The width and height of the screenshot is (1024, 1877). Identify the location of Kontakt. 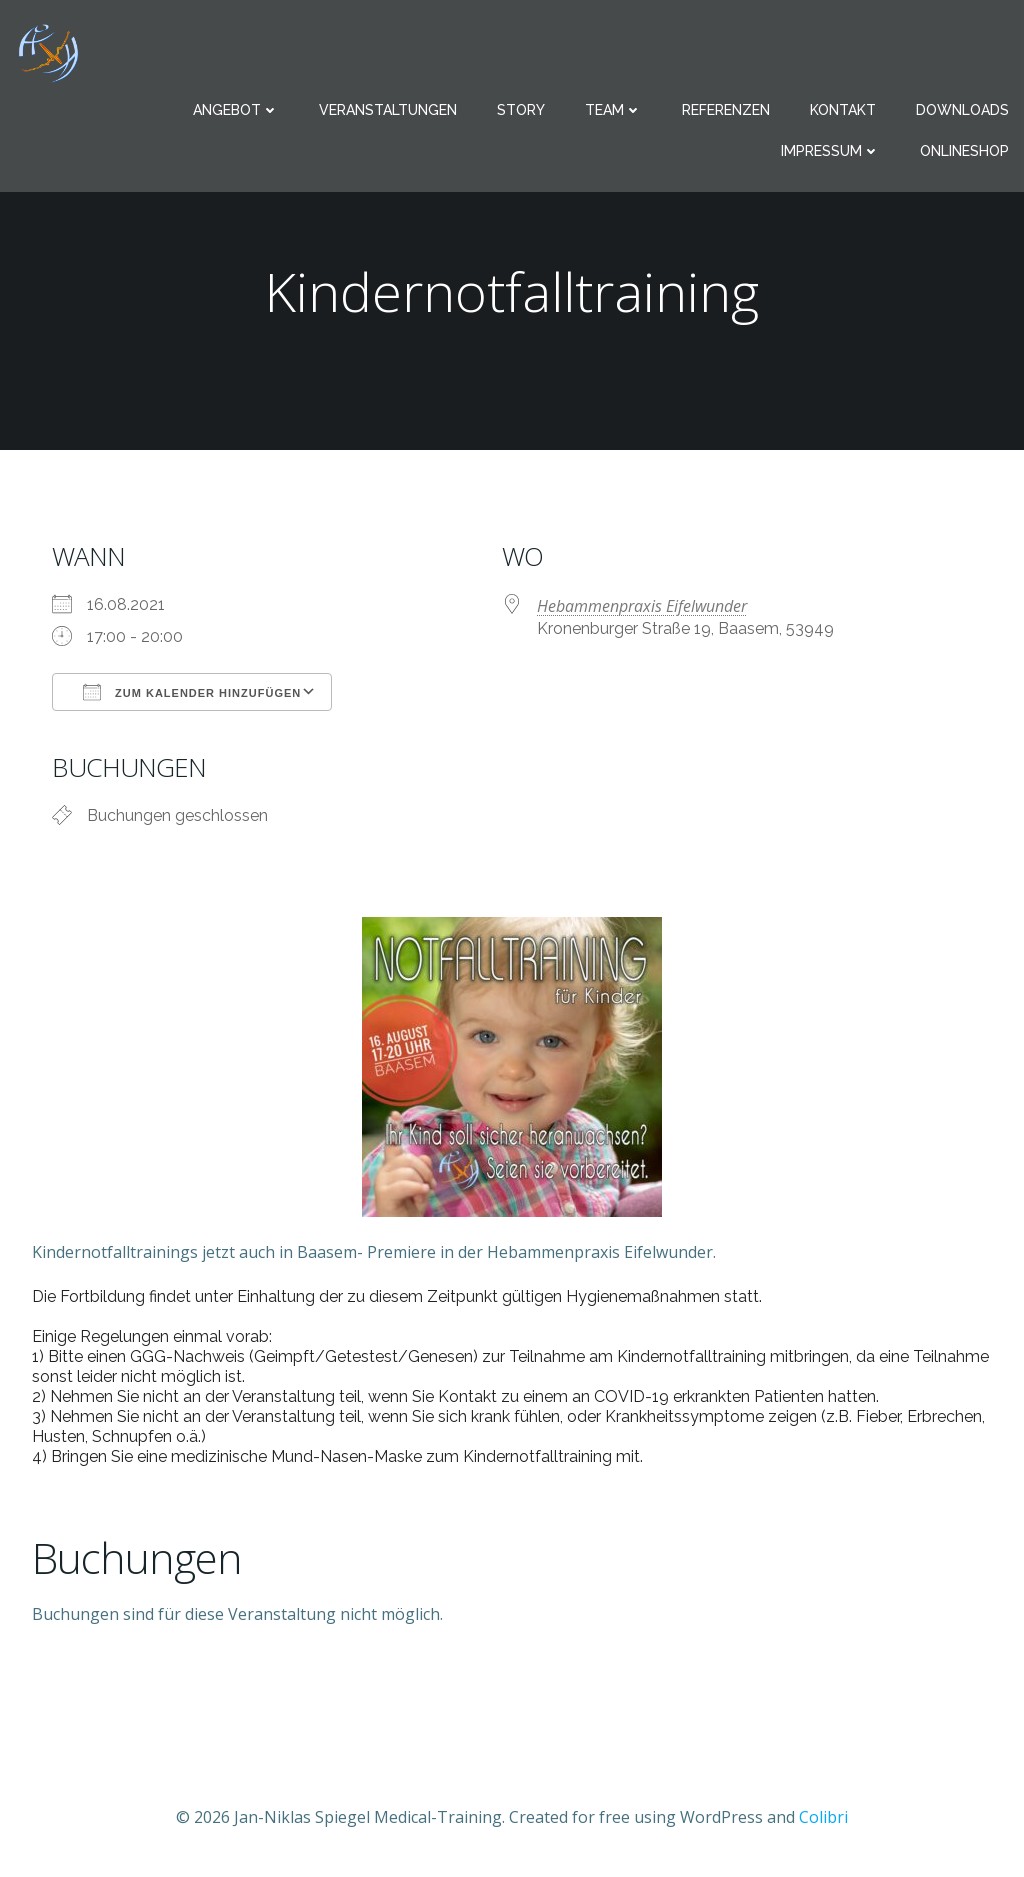
(843, 110).